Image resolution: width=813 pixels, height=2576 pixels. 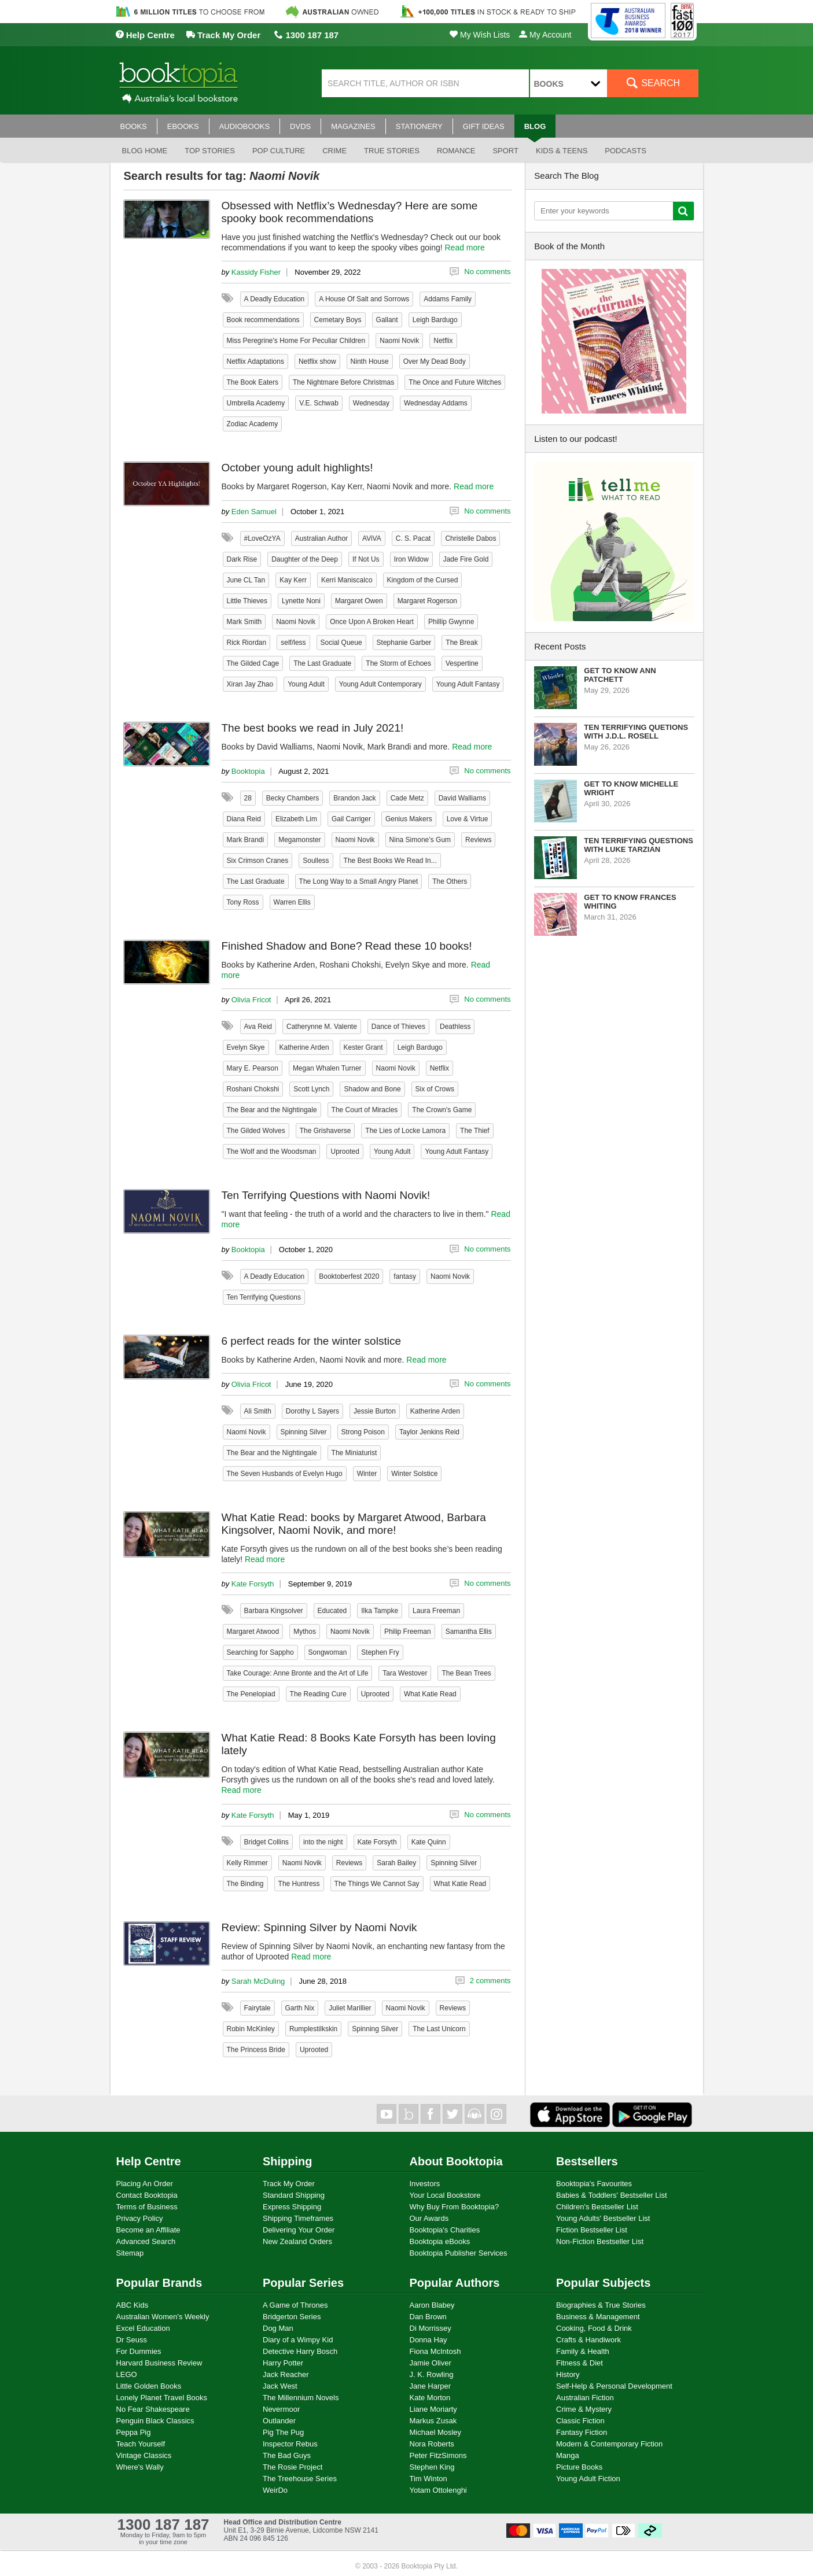 I want to click on A Game of Thrones, so click(x=295, y=2305).